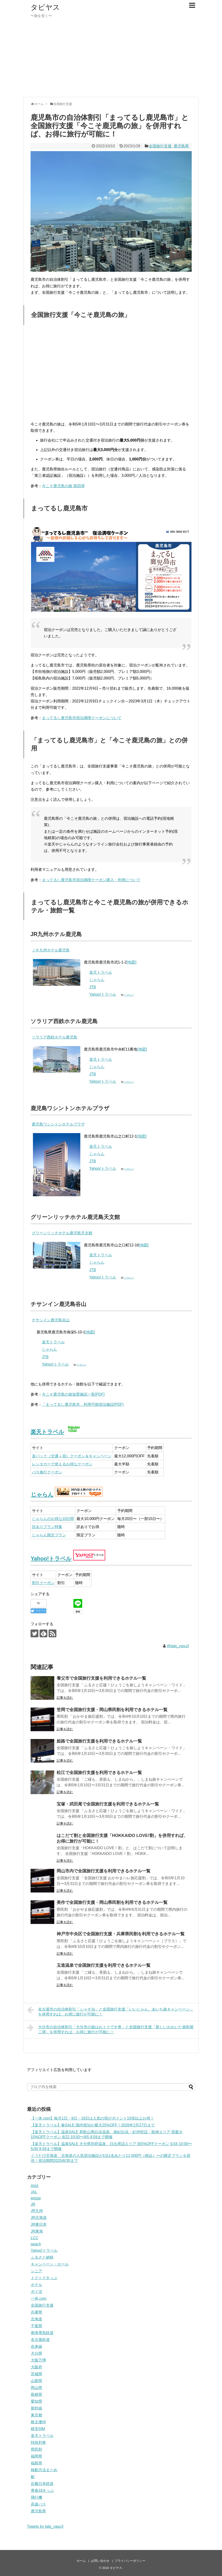 The width and height of the screenshot is (222, 2576). Describe the element at coordinates (121, 1934) in the screenshot. I see `神戸市中央区で全国旅行支援・兵庫県民割を利用できるホテル一覧` at that location.